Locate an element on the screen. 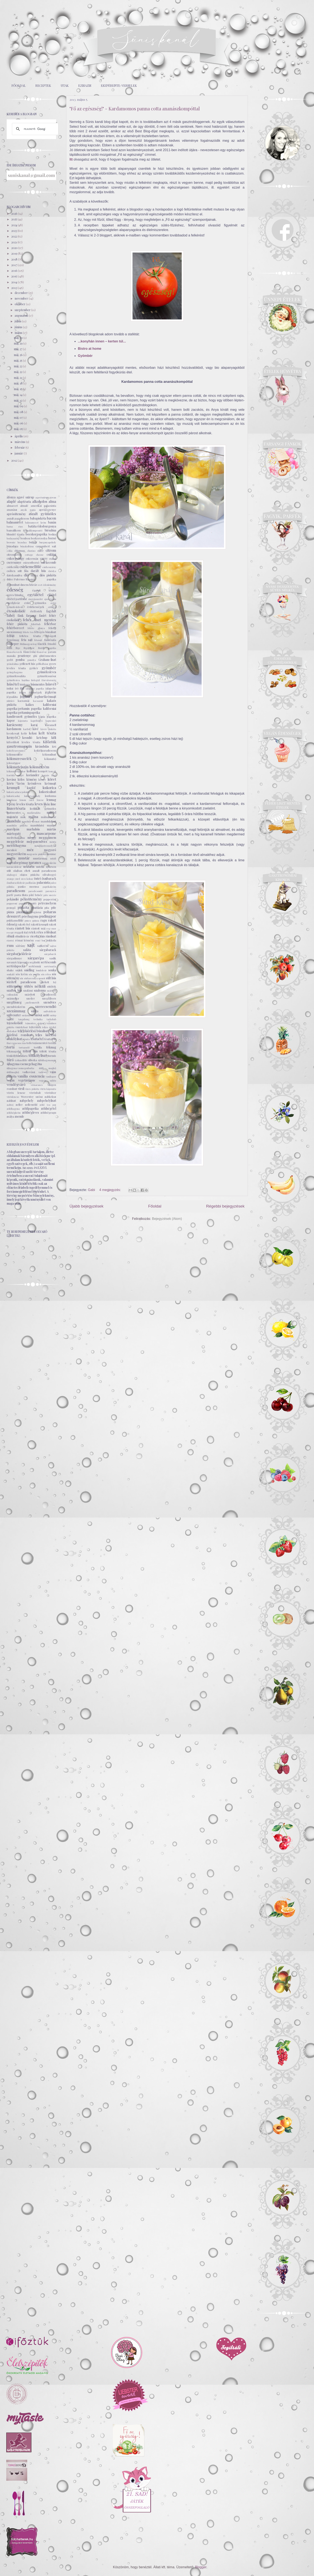 This screenshot has width=314, height=2576. kókuszvirágcukor is located at coordinates (16, 771).